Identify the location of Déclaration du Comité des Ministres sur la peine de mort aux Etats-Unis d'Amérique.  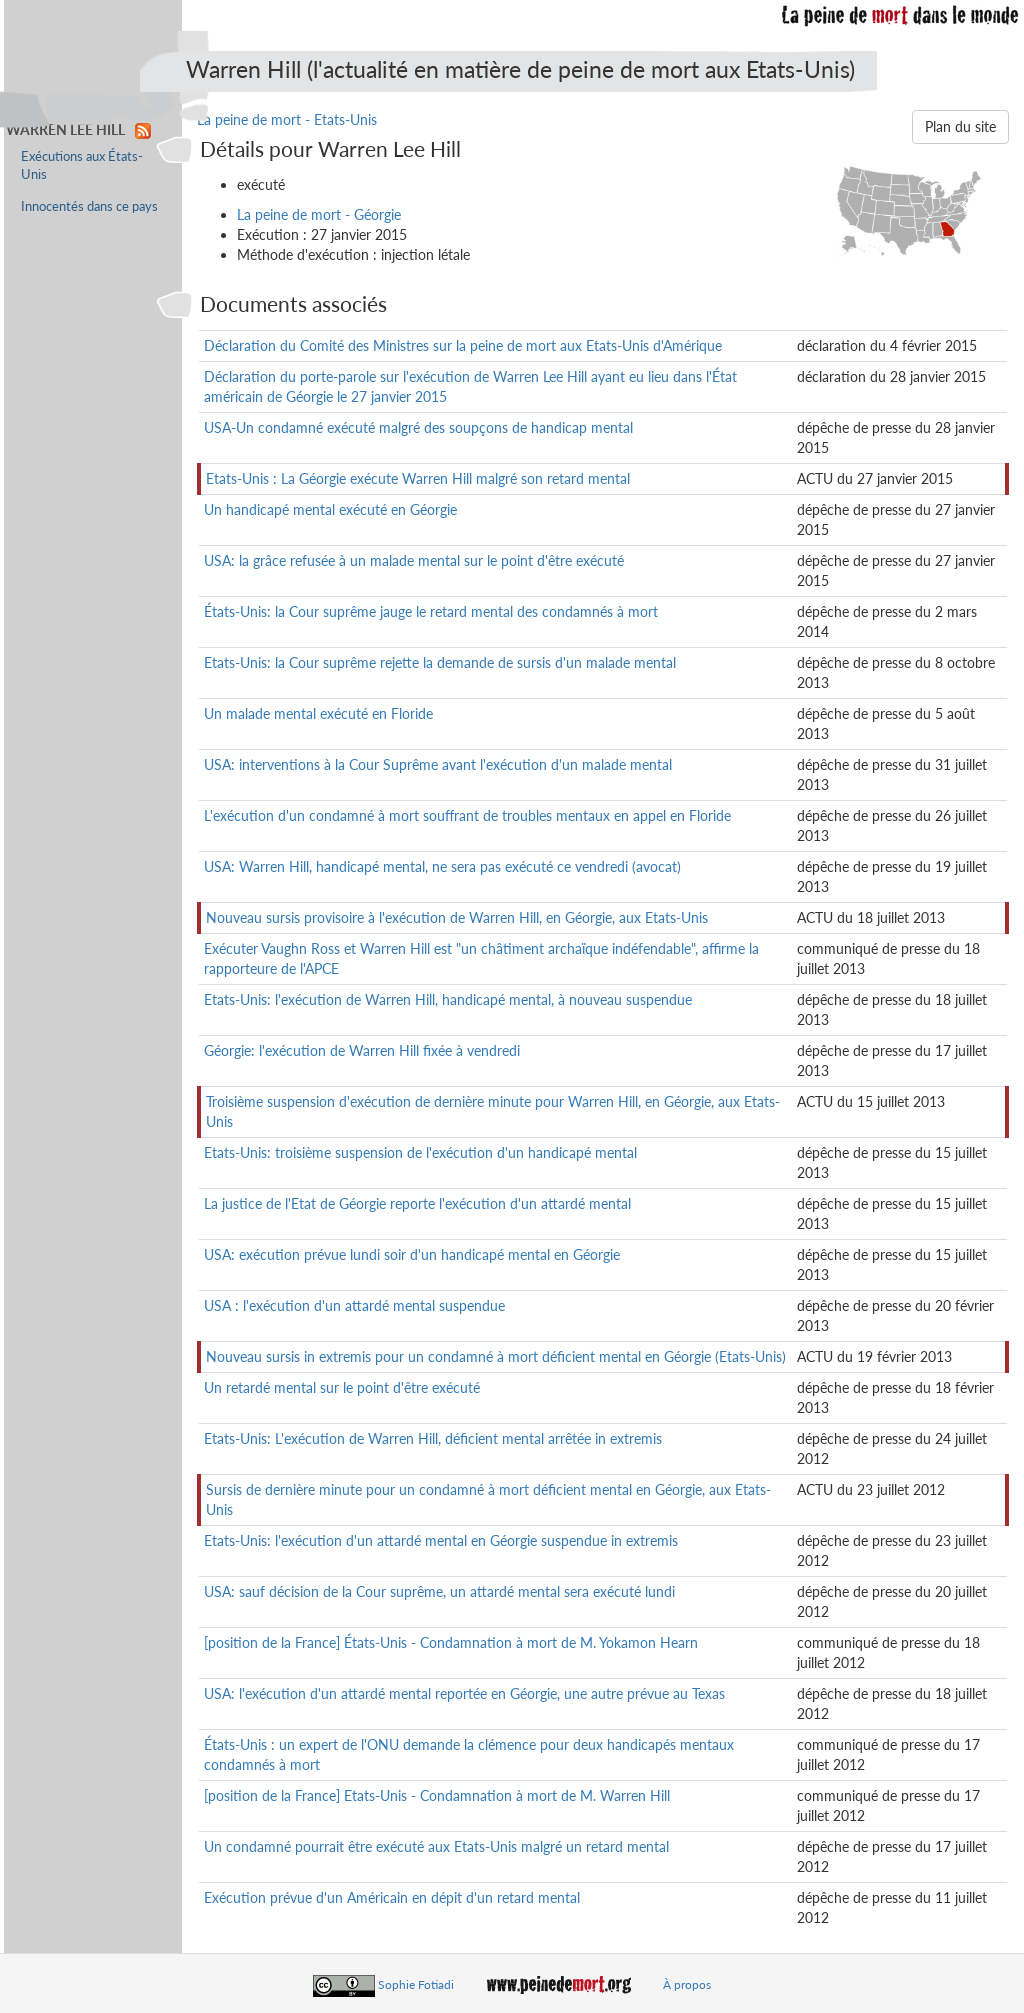
(463, 345).